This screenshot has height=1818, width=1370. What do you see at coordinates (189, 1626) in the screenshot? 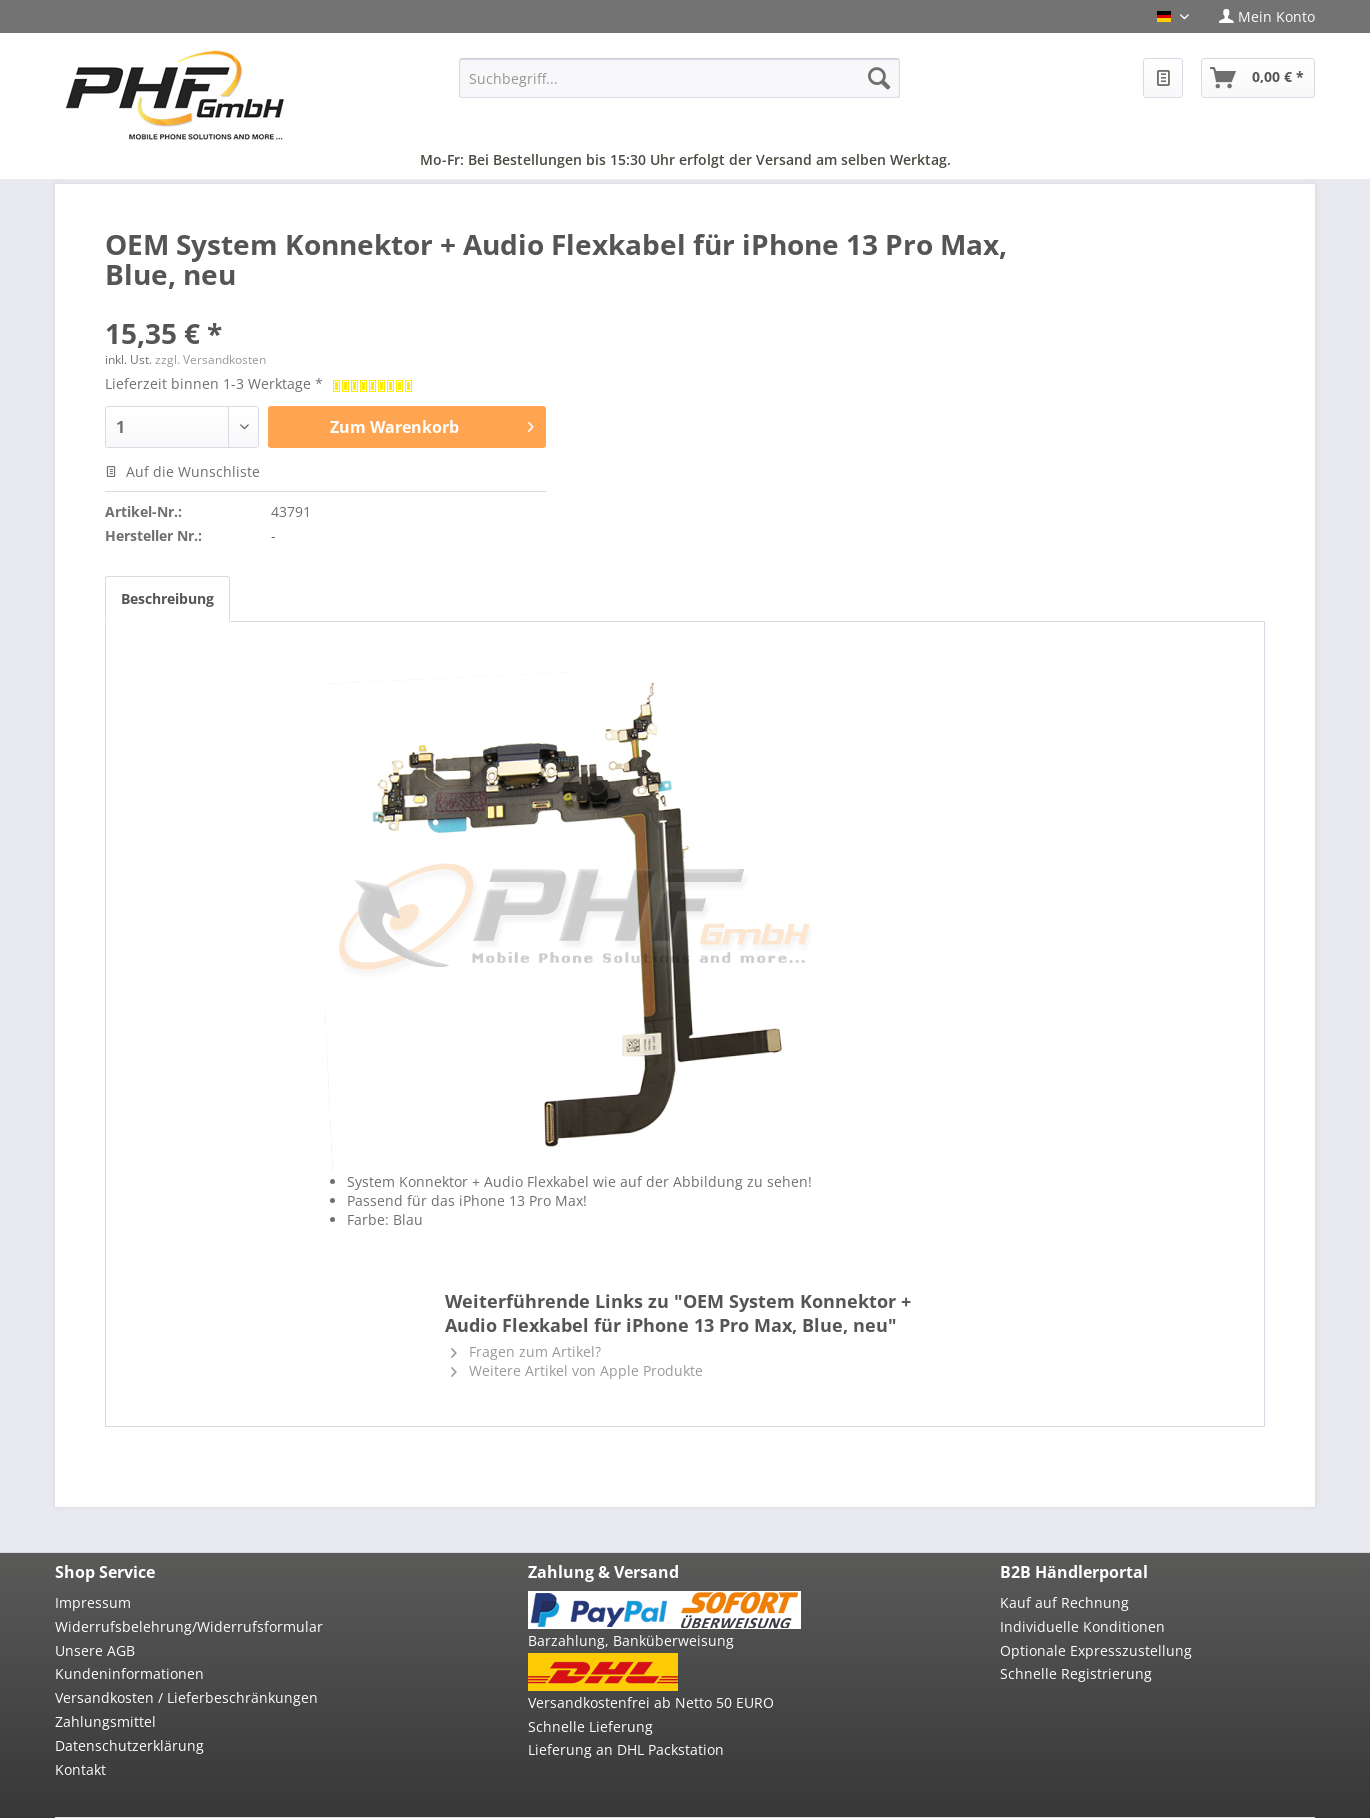
I see `Widerrufsbelehrung/Widerrufsformular` at bounding box center [189, 1626].